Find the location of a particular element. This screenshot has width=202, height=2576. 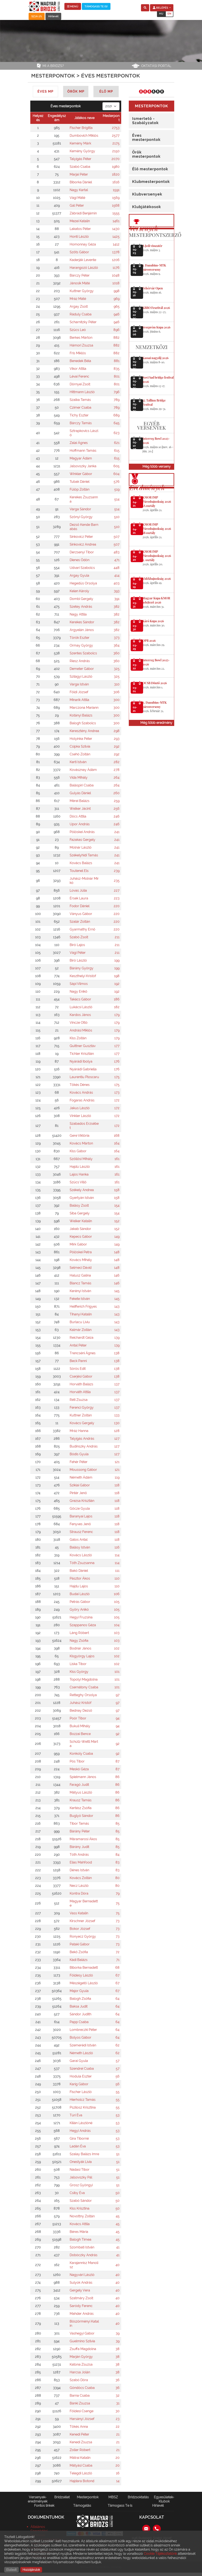

Grezsa Krisztián is located at coordinates (82, 1501).